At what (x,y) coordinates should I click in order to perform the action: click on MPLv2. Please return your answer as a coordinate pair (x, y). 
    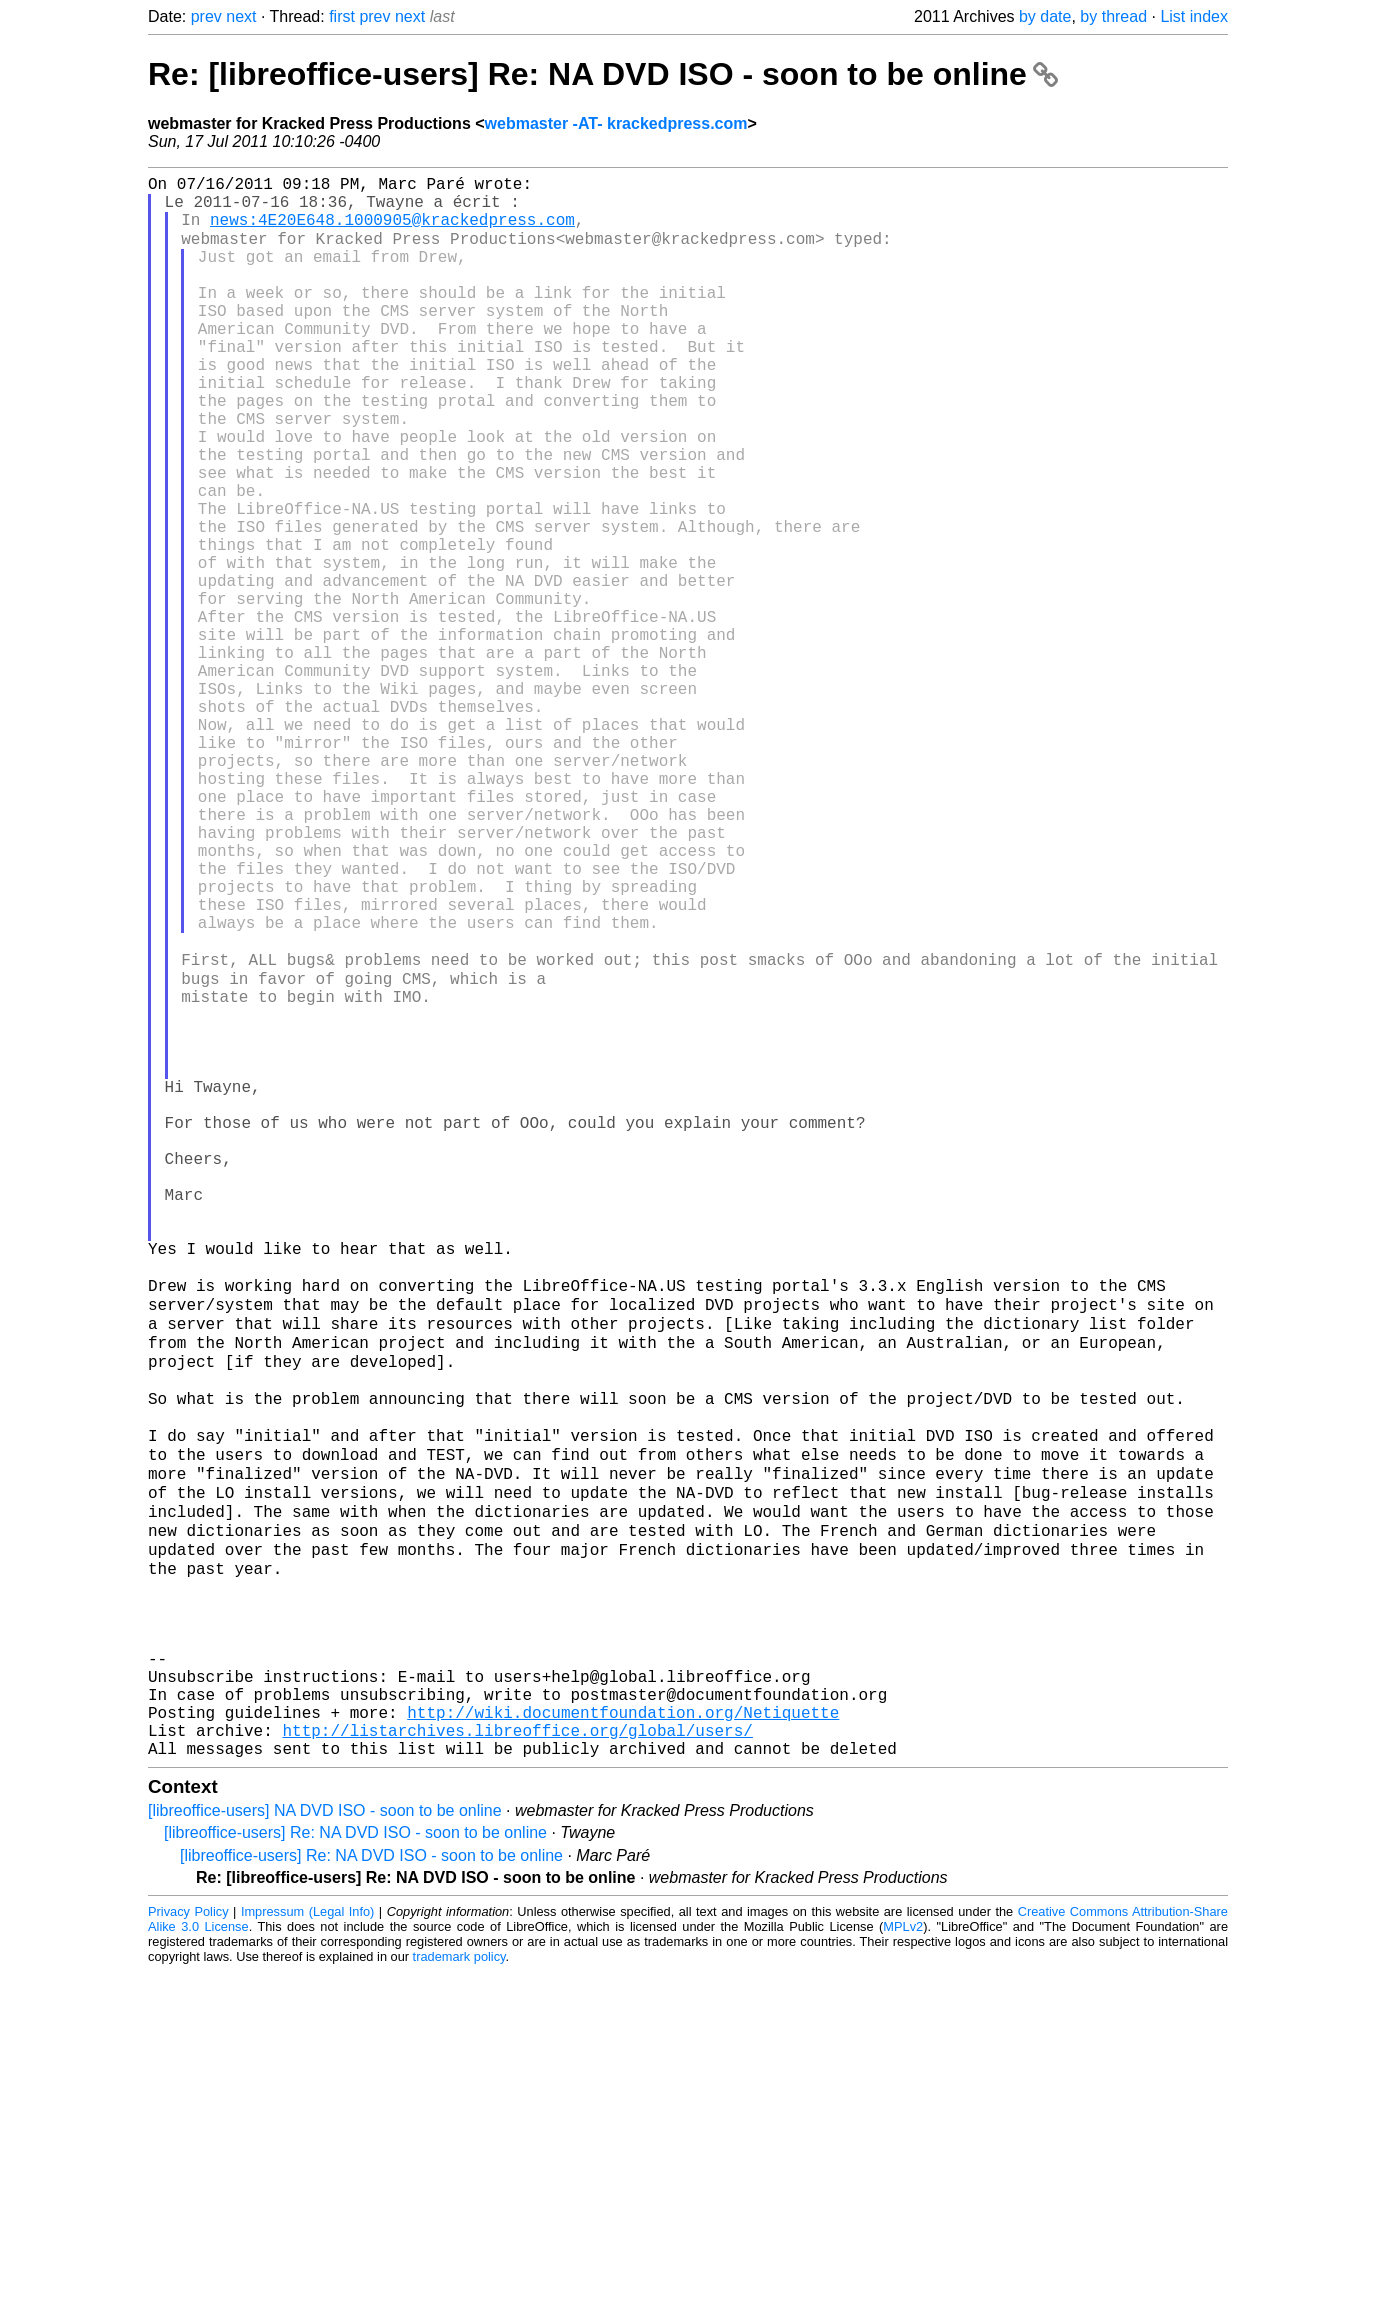
    Looking at the image, I should click on (903, 2257).